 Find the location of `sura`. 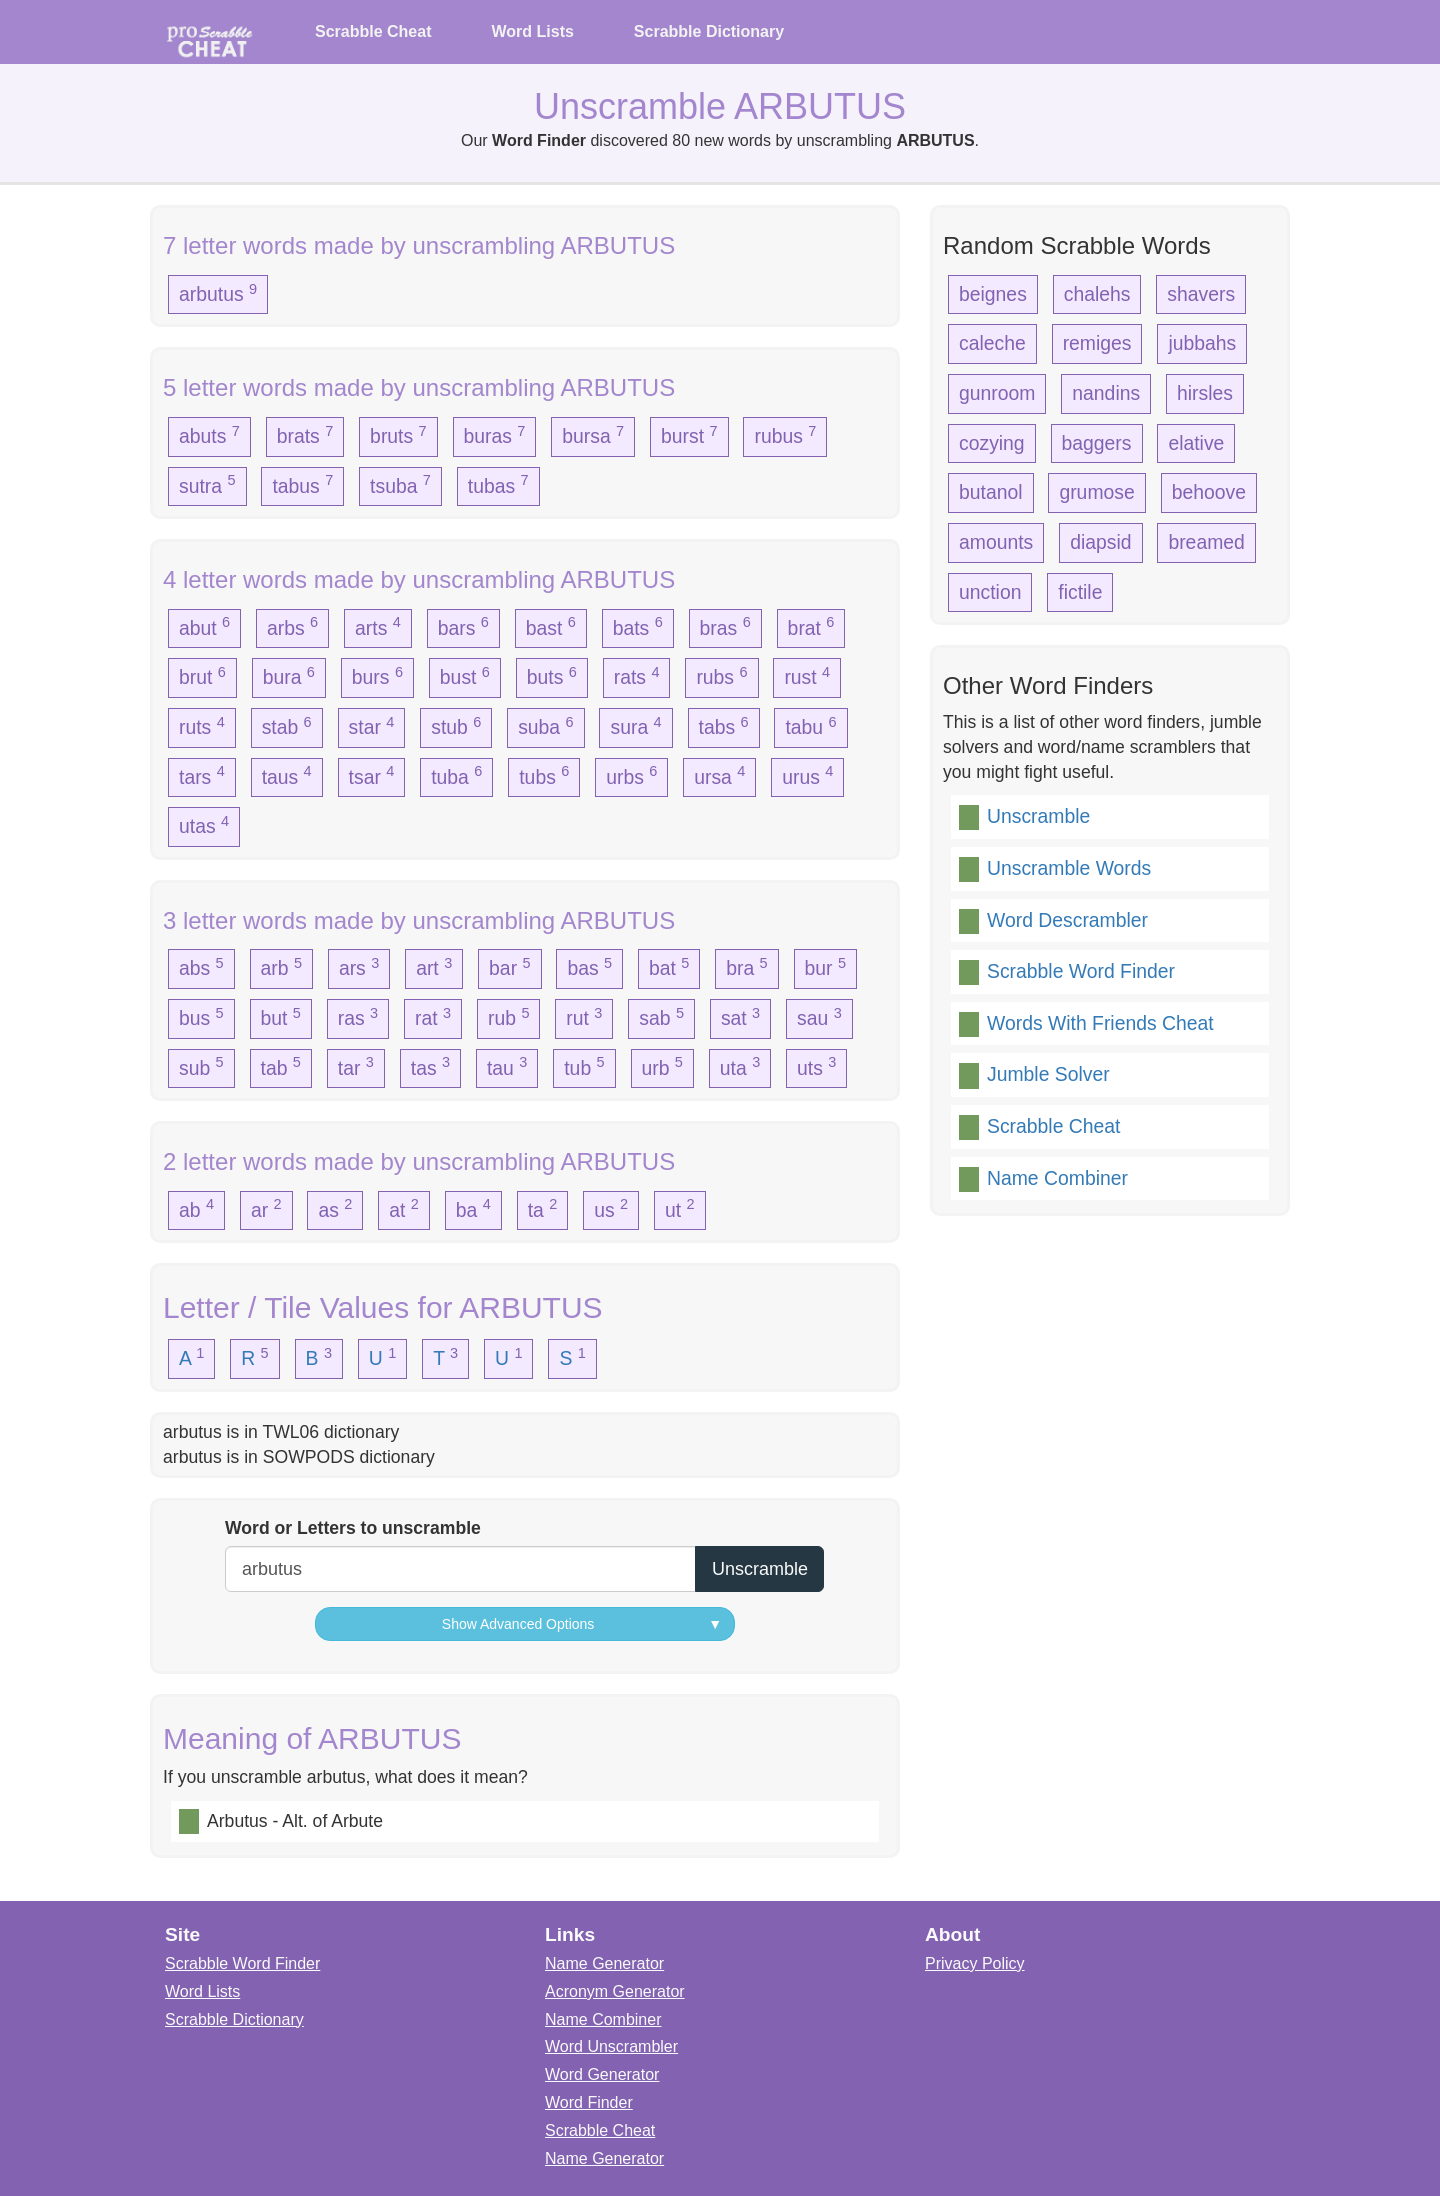

sura is located at coordinates (635, 726).